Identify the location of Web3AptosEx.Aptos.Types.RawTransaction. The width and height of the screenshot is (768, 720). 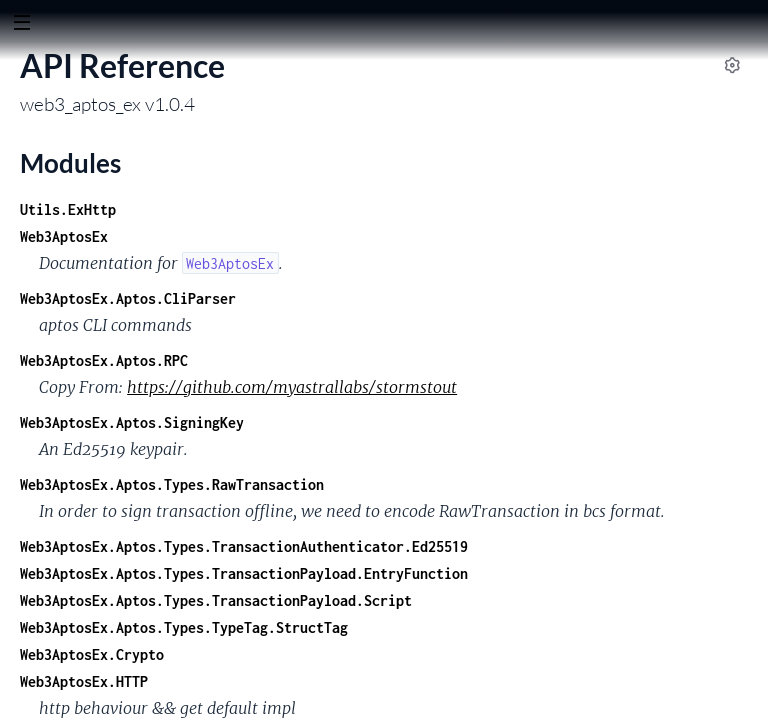
(172, 484).